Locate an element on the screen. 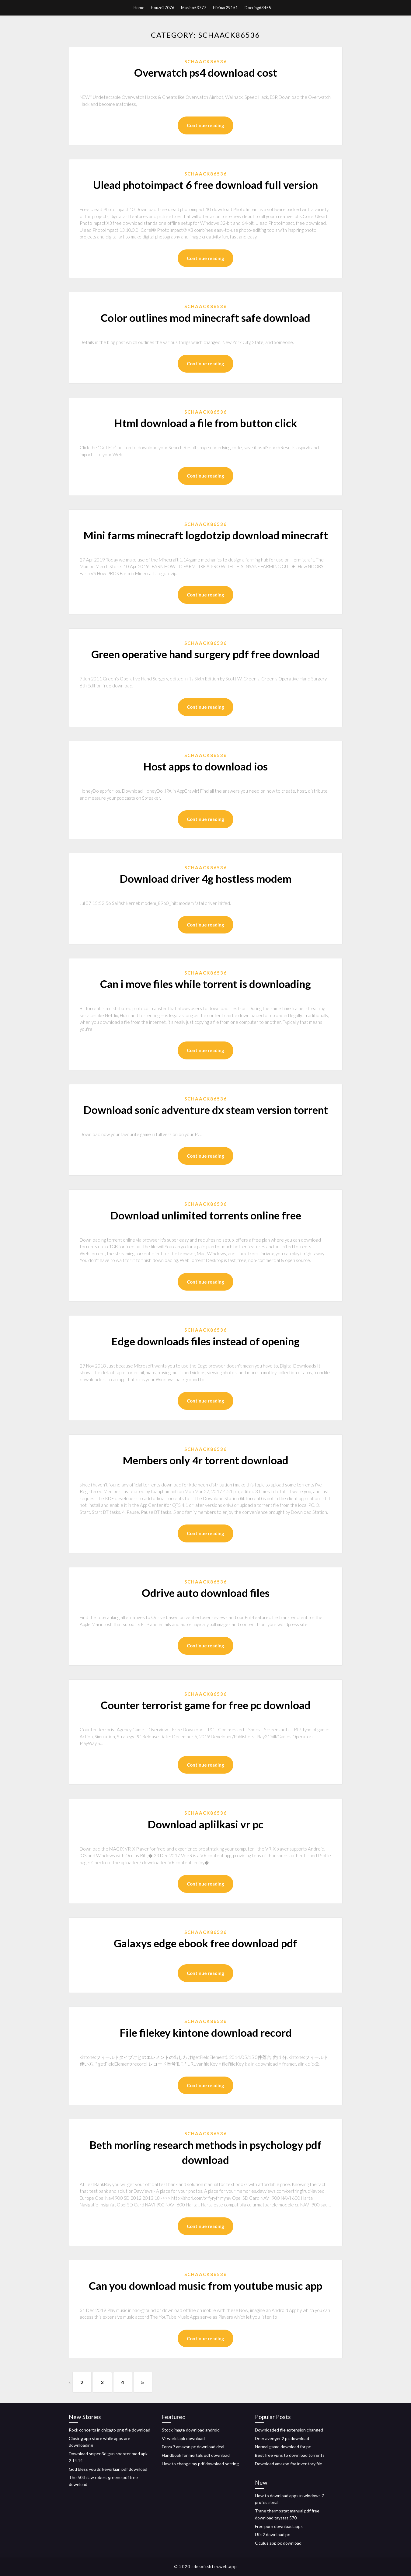 This screenshot has width=411, height=2576. Download unlimited torrents online free is located at coordinates (205, 1215).